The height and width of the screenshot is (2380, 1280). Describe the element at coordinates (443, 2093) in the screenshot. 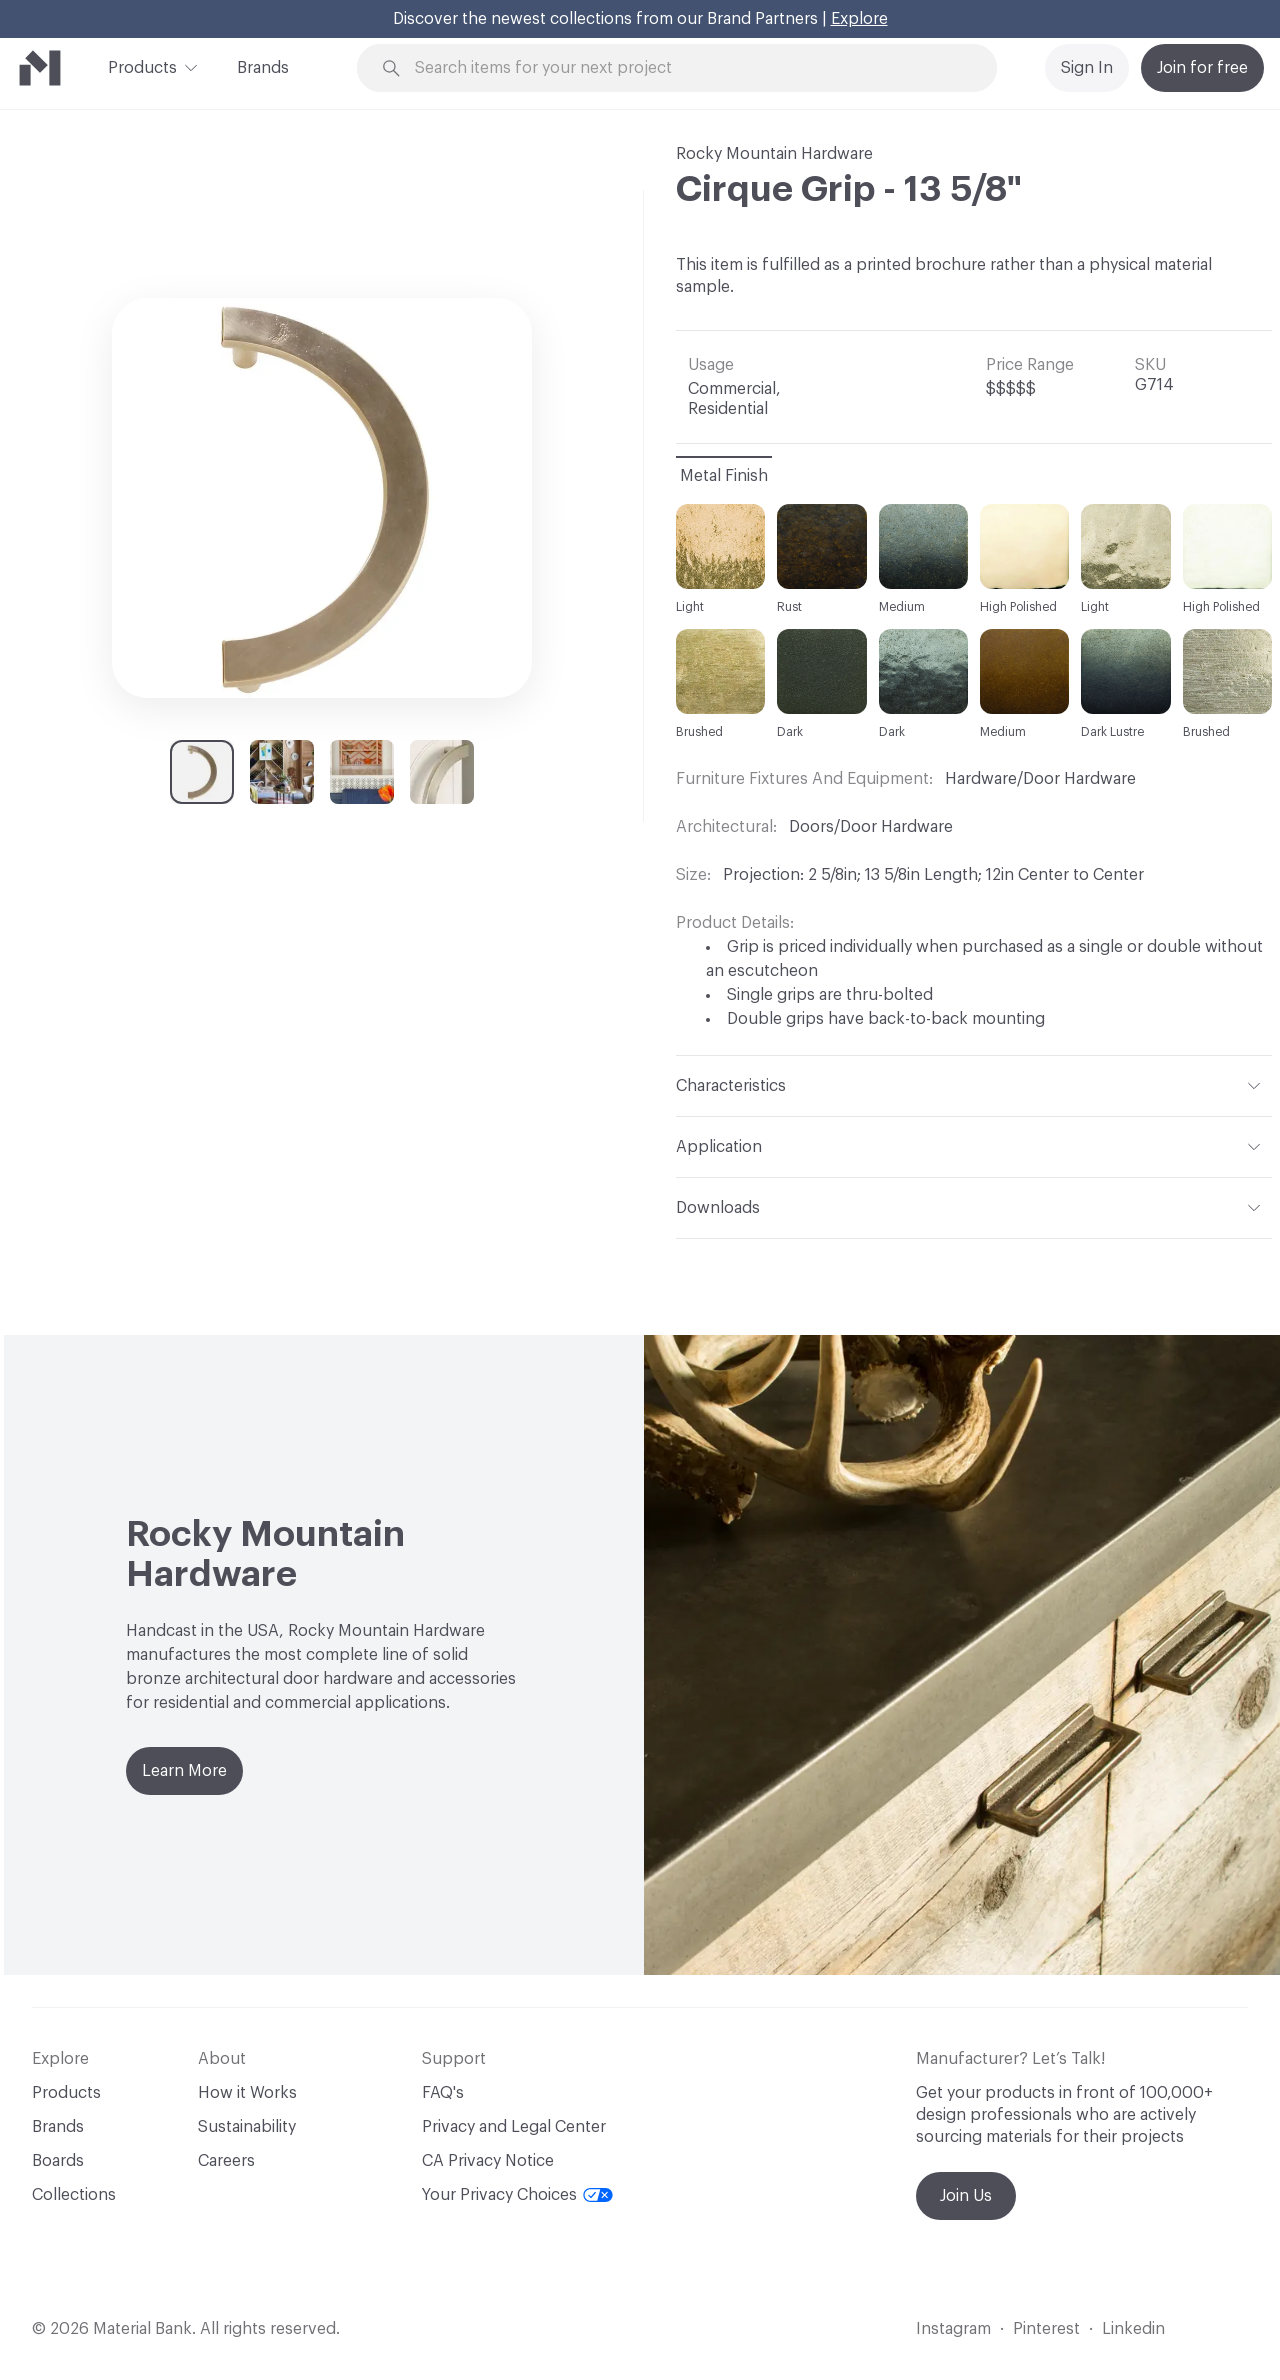

I see `FAQ's` at that location.